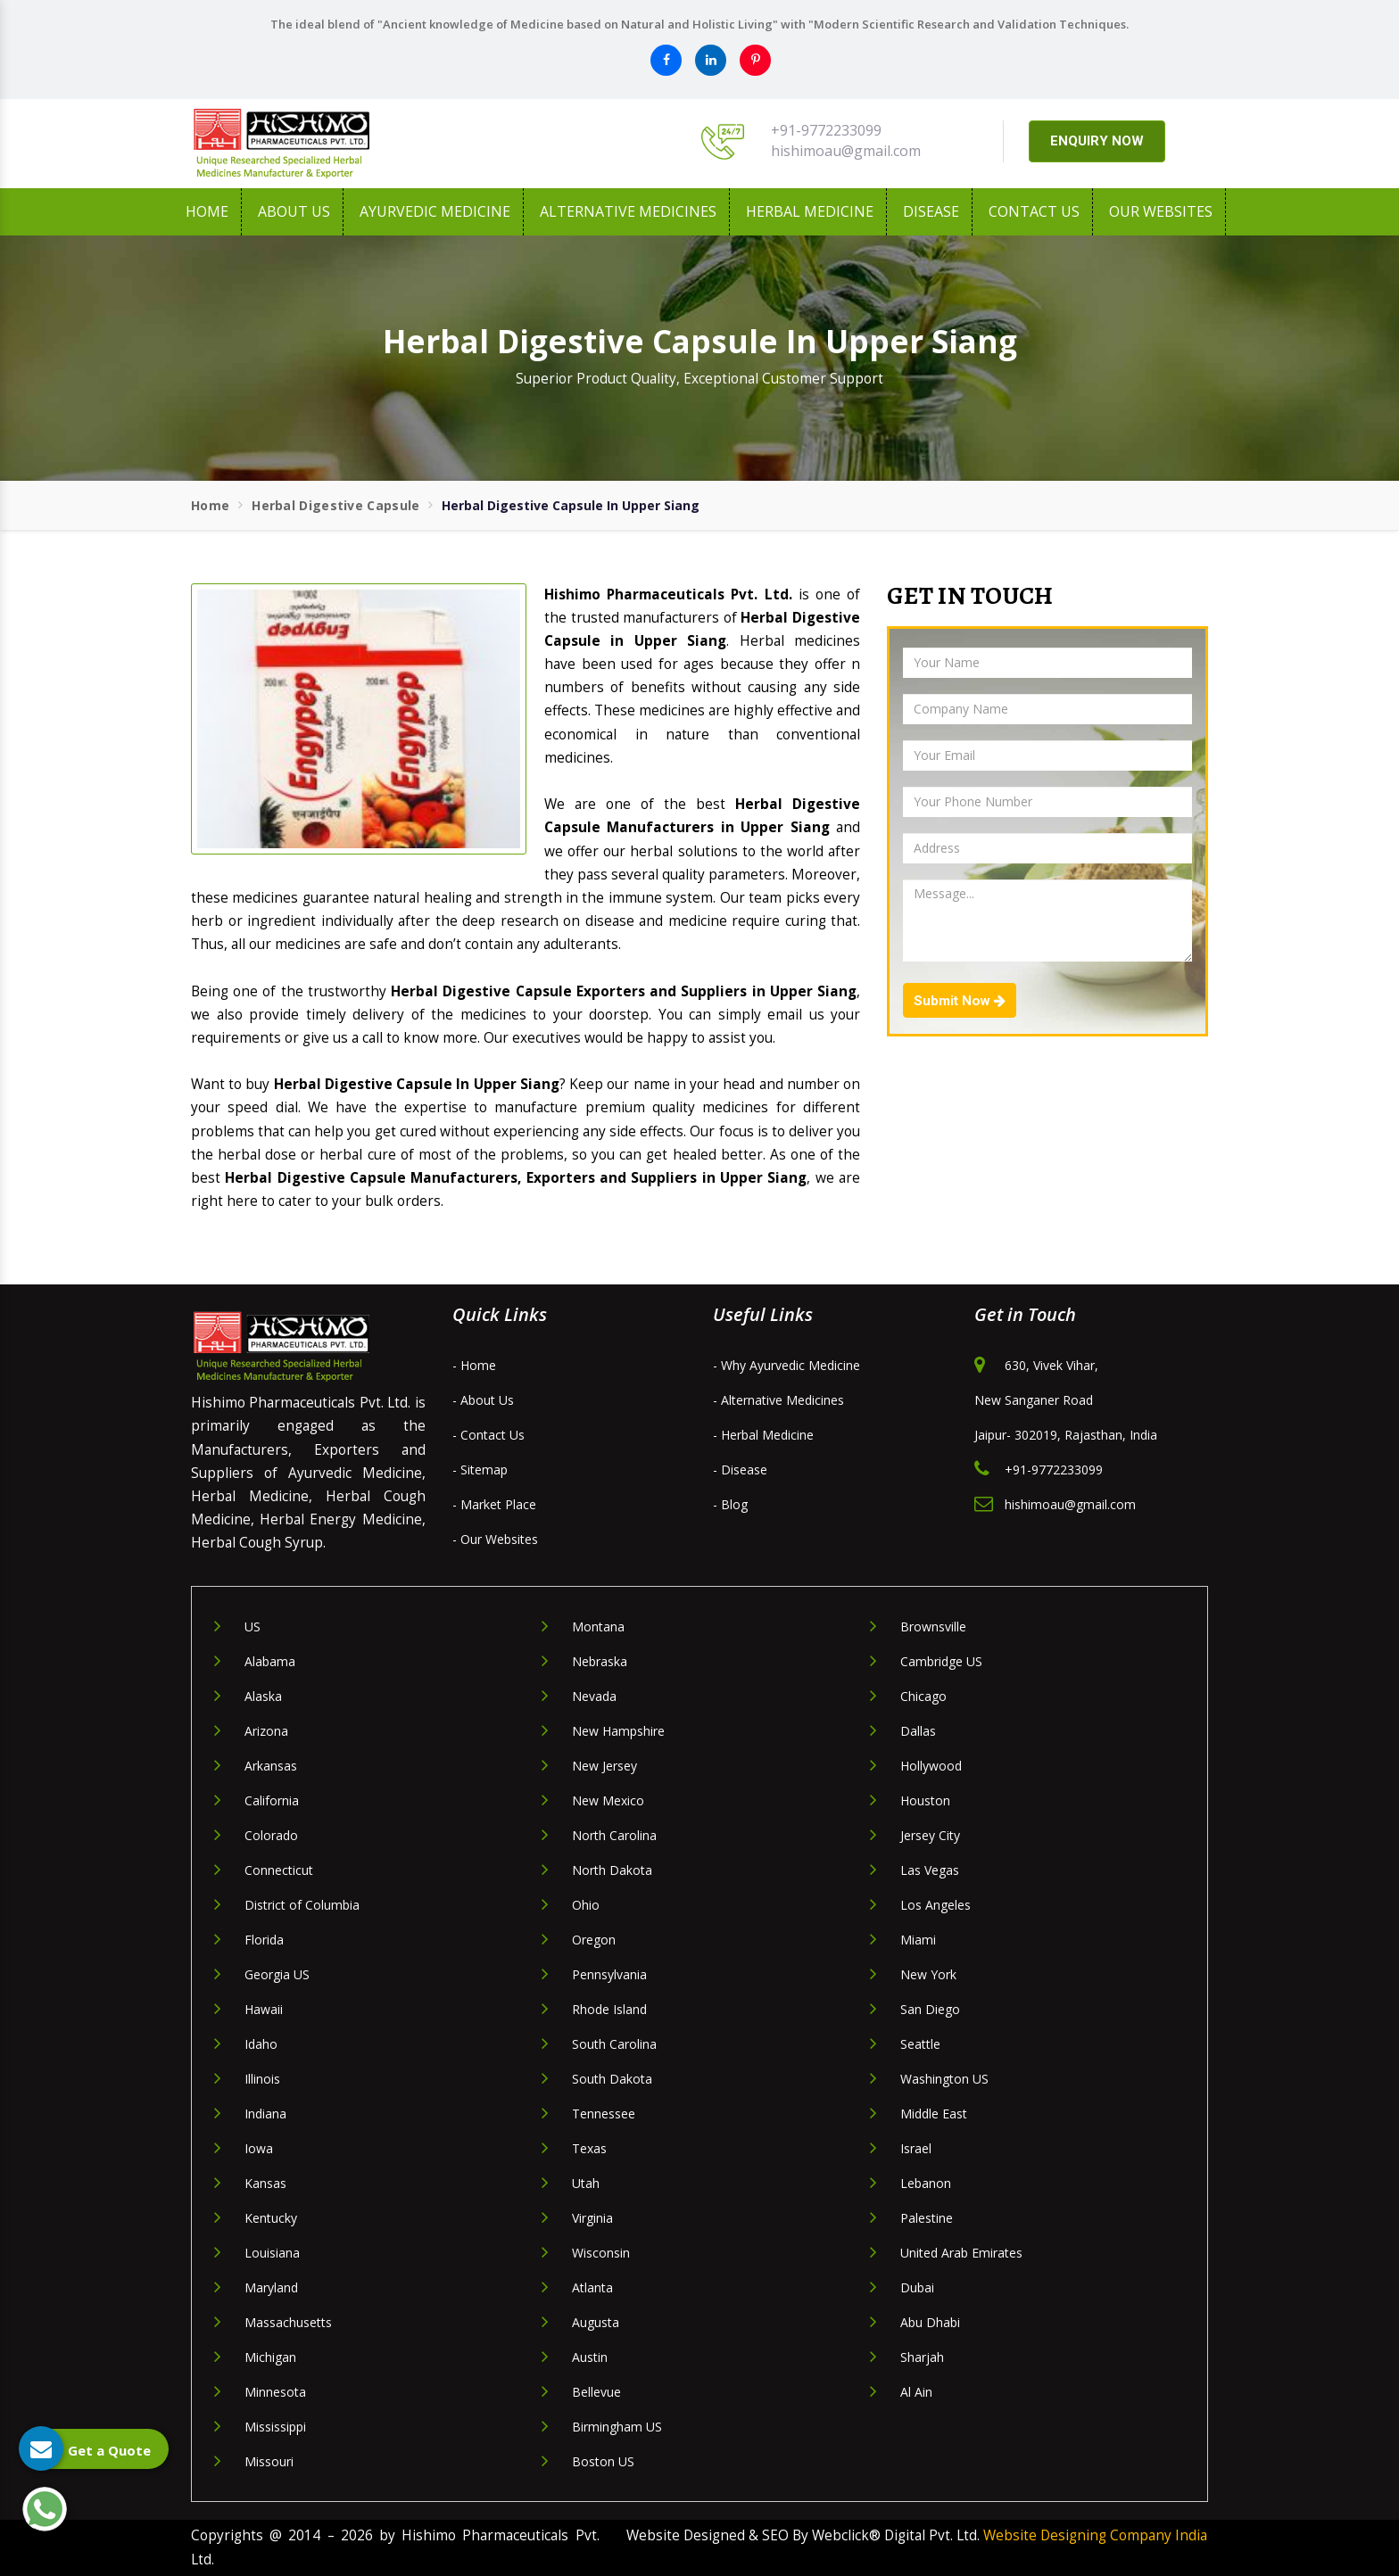 This screenshot has height=2576, width=1399. I want to click on +91-9772233099, so click(826, 130).